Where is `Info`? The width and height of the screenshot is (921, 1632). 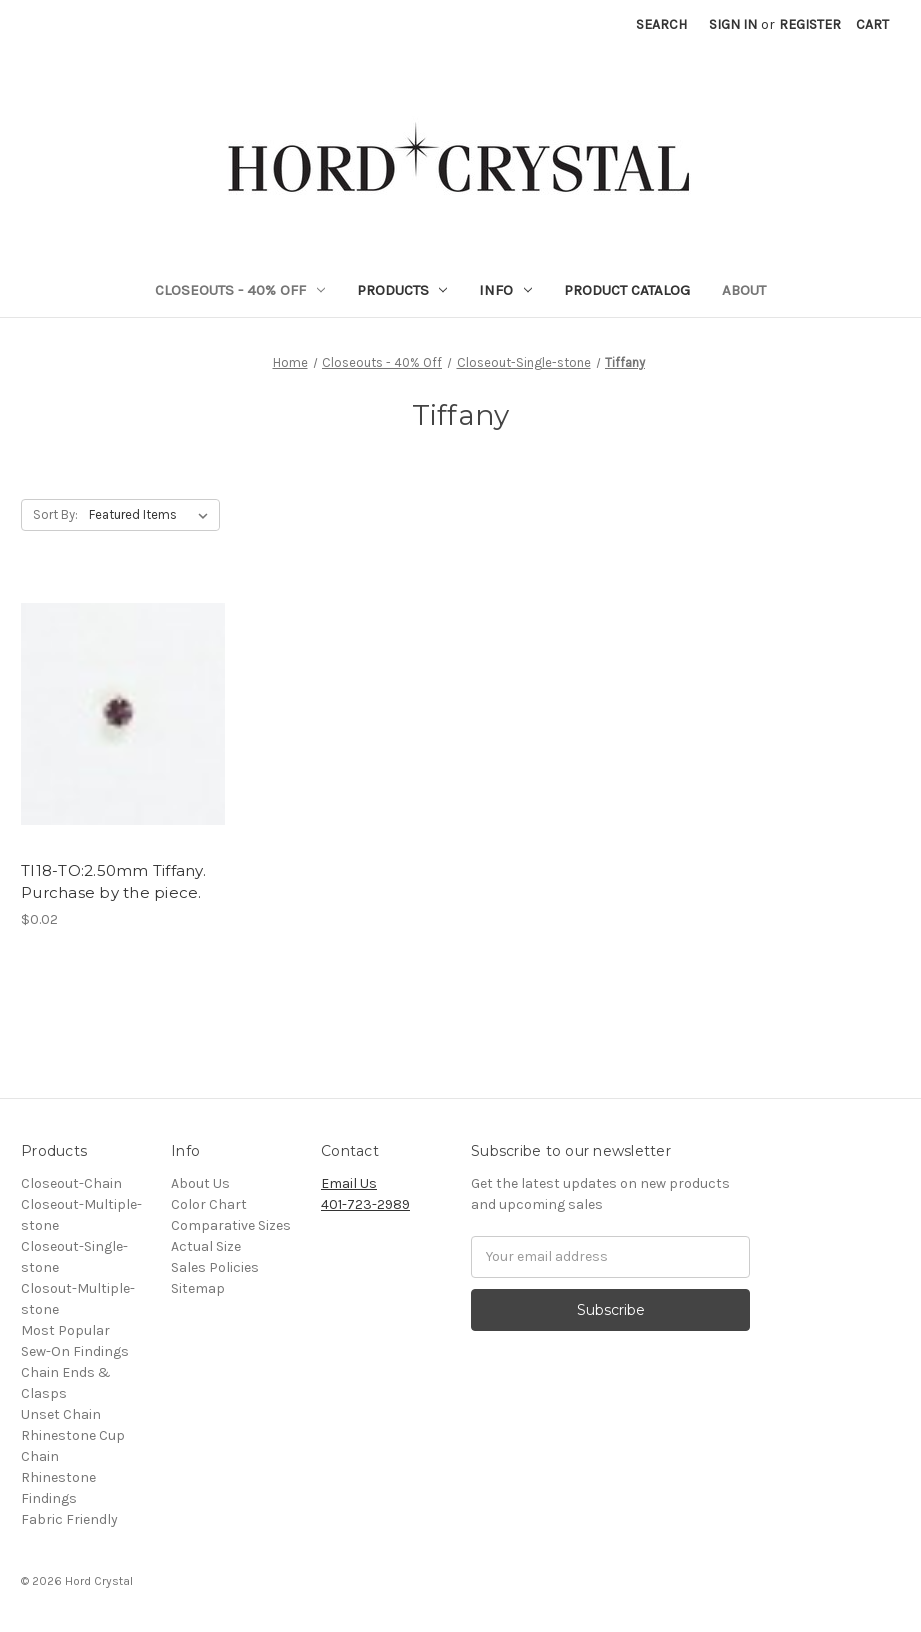
Info is located at coordinates (505, 290).